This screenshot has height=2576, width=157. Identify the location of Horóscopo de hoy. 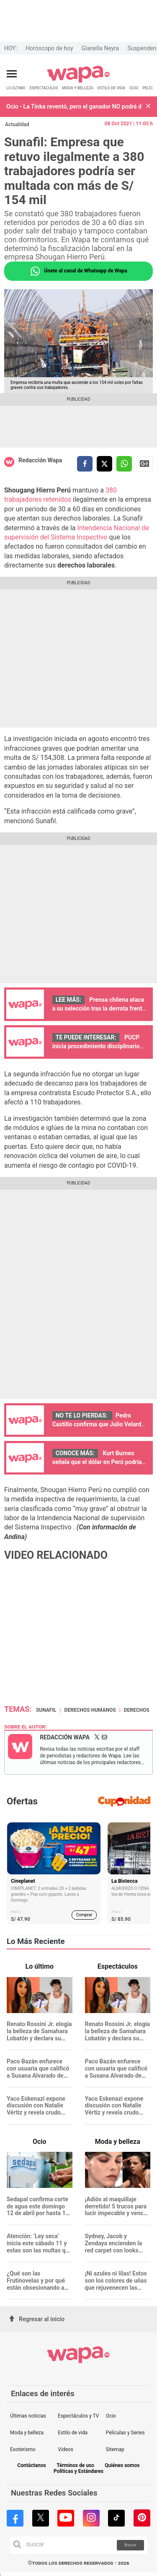
(49, 48).